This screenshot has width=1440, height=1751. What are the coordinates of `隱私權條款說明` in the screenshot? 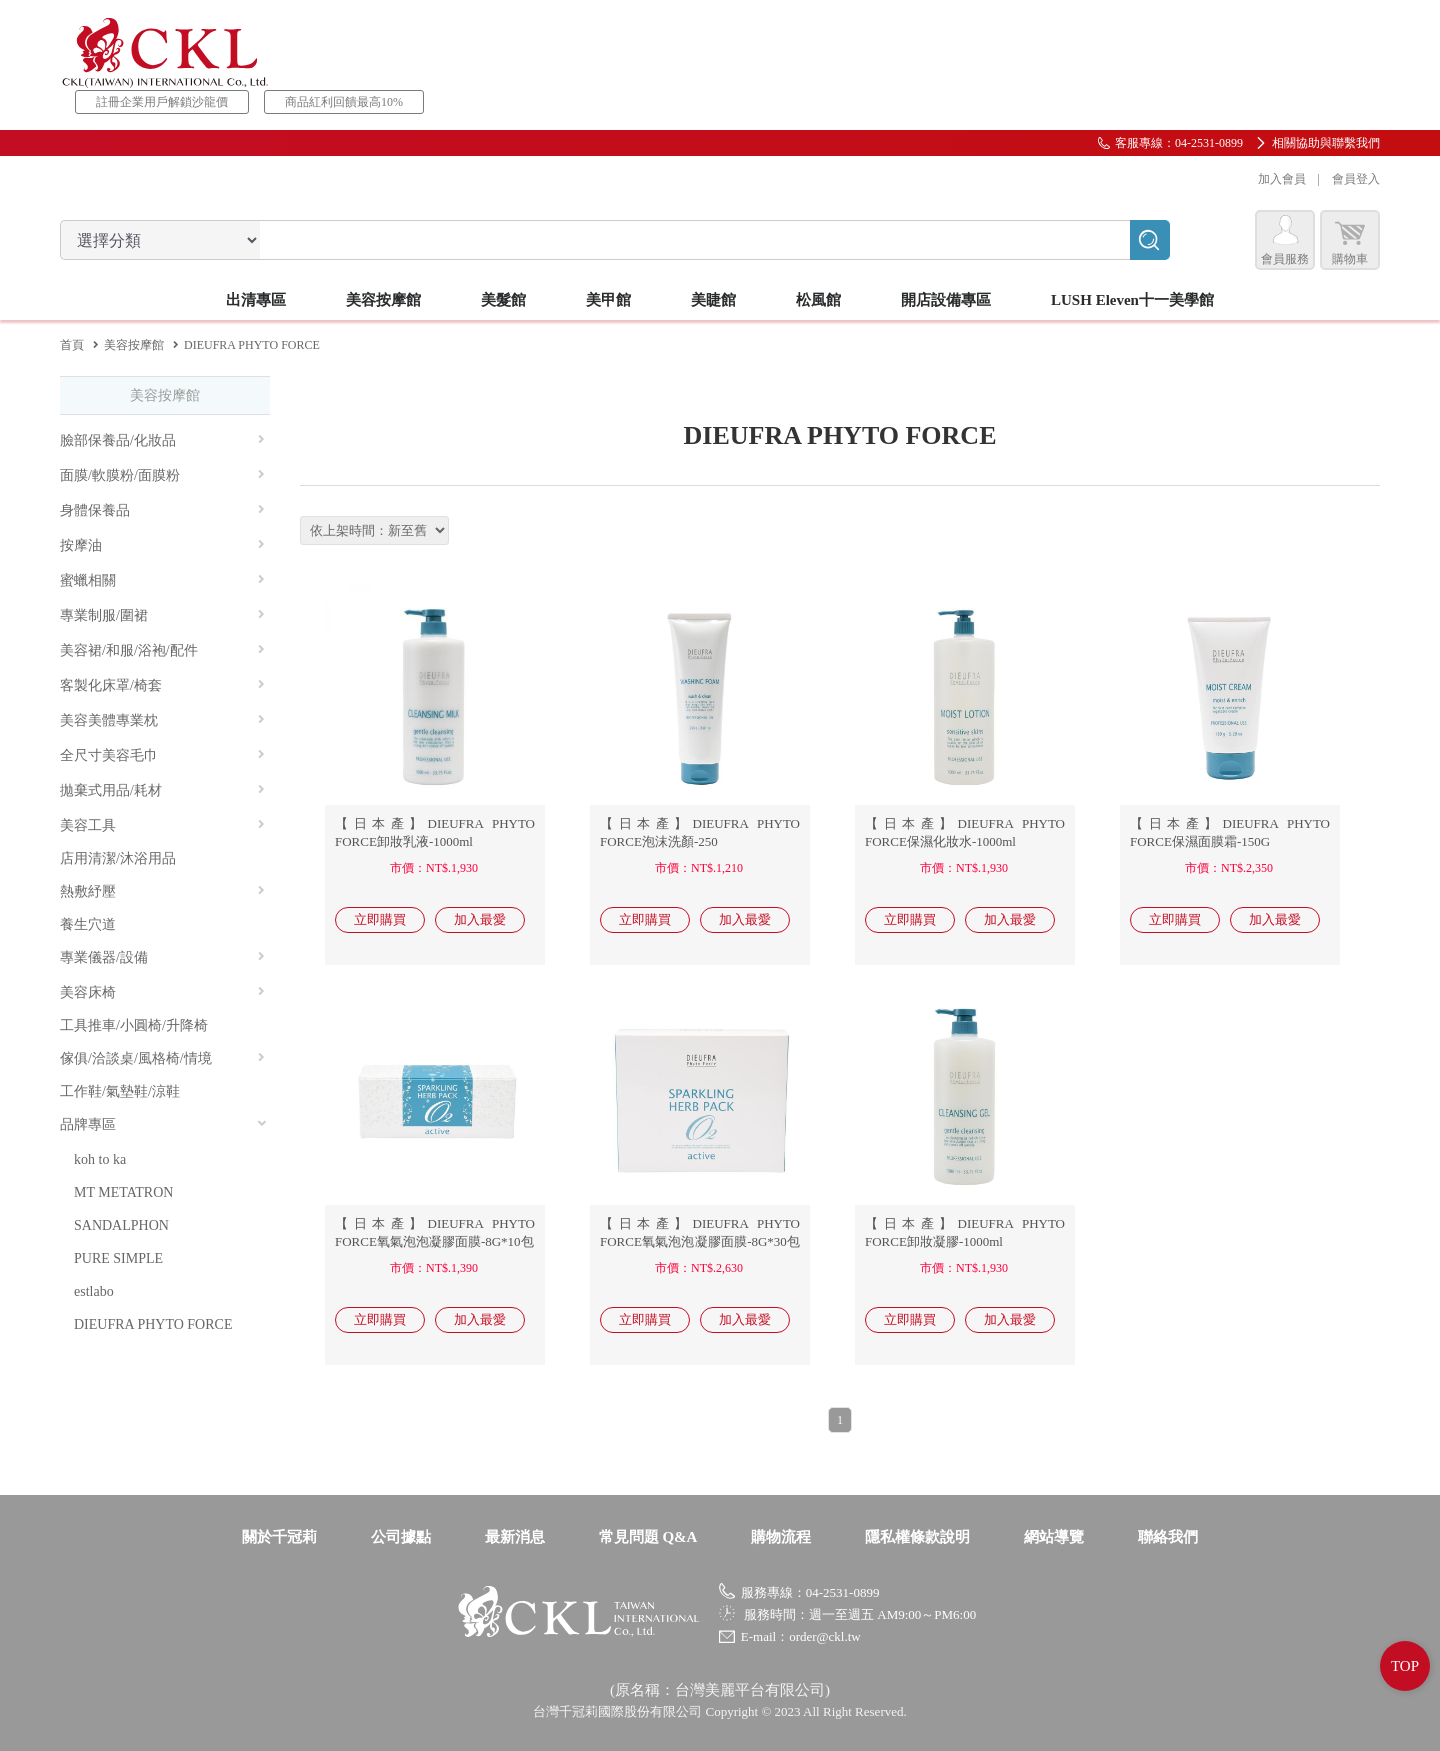 It's located at (917, 1537).